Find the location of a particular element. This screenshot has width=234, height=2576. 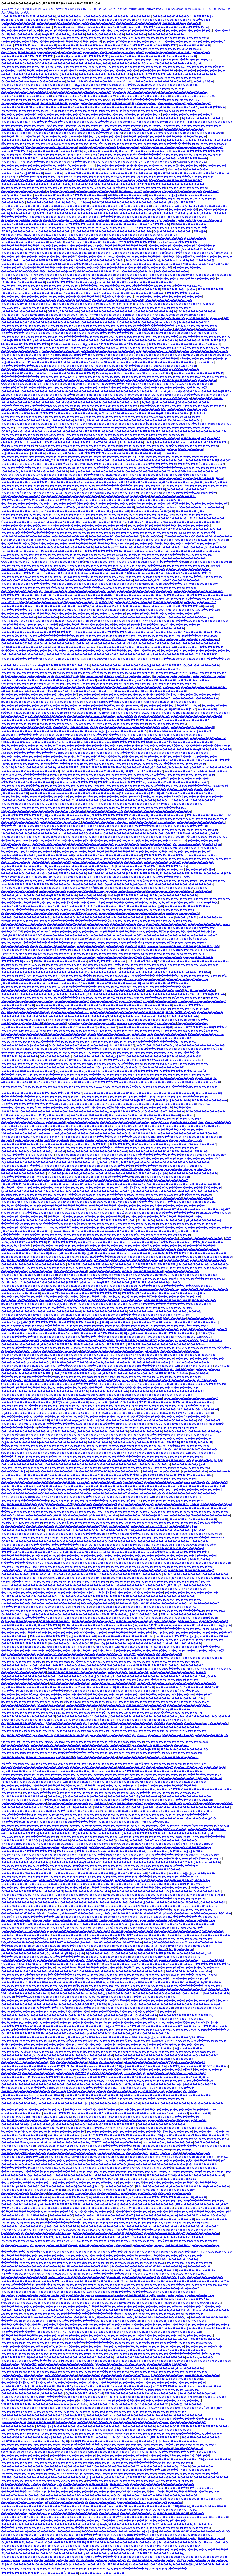

������Ļ�ղ���Ů���� is located at coordinates (164, 763).